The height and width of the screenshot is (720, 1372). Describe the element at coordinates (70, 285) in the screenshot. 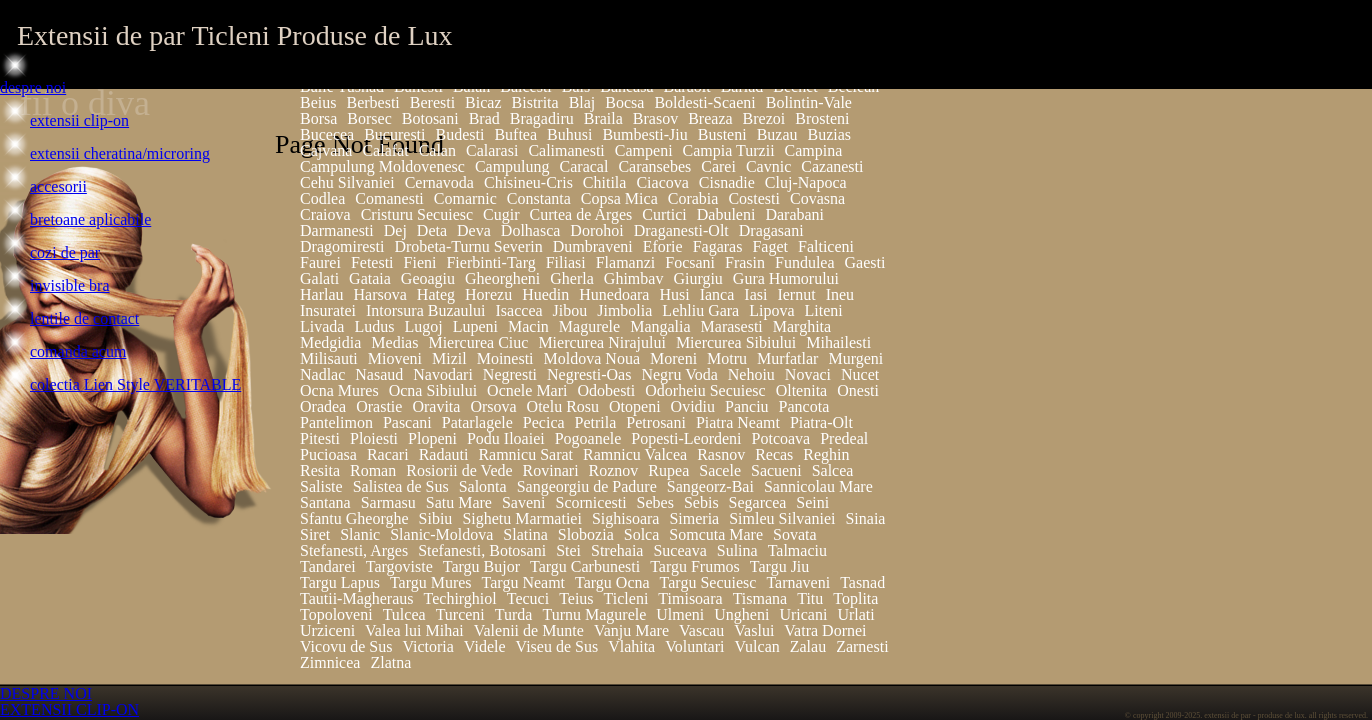

I see `invisible bra` at that location.